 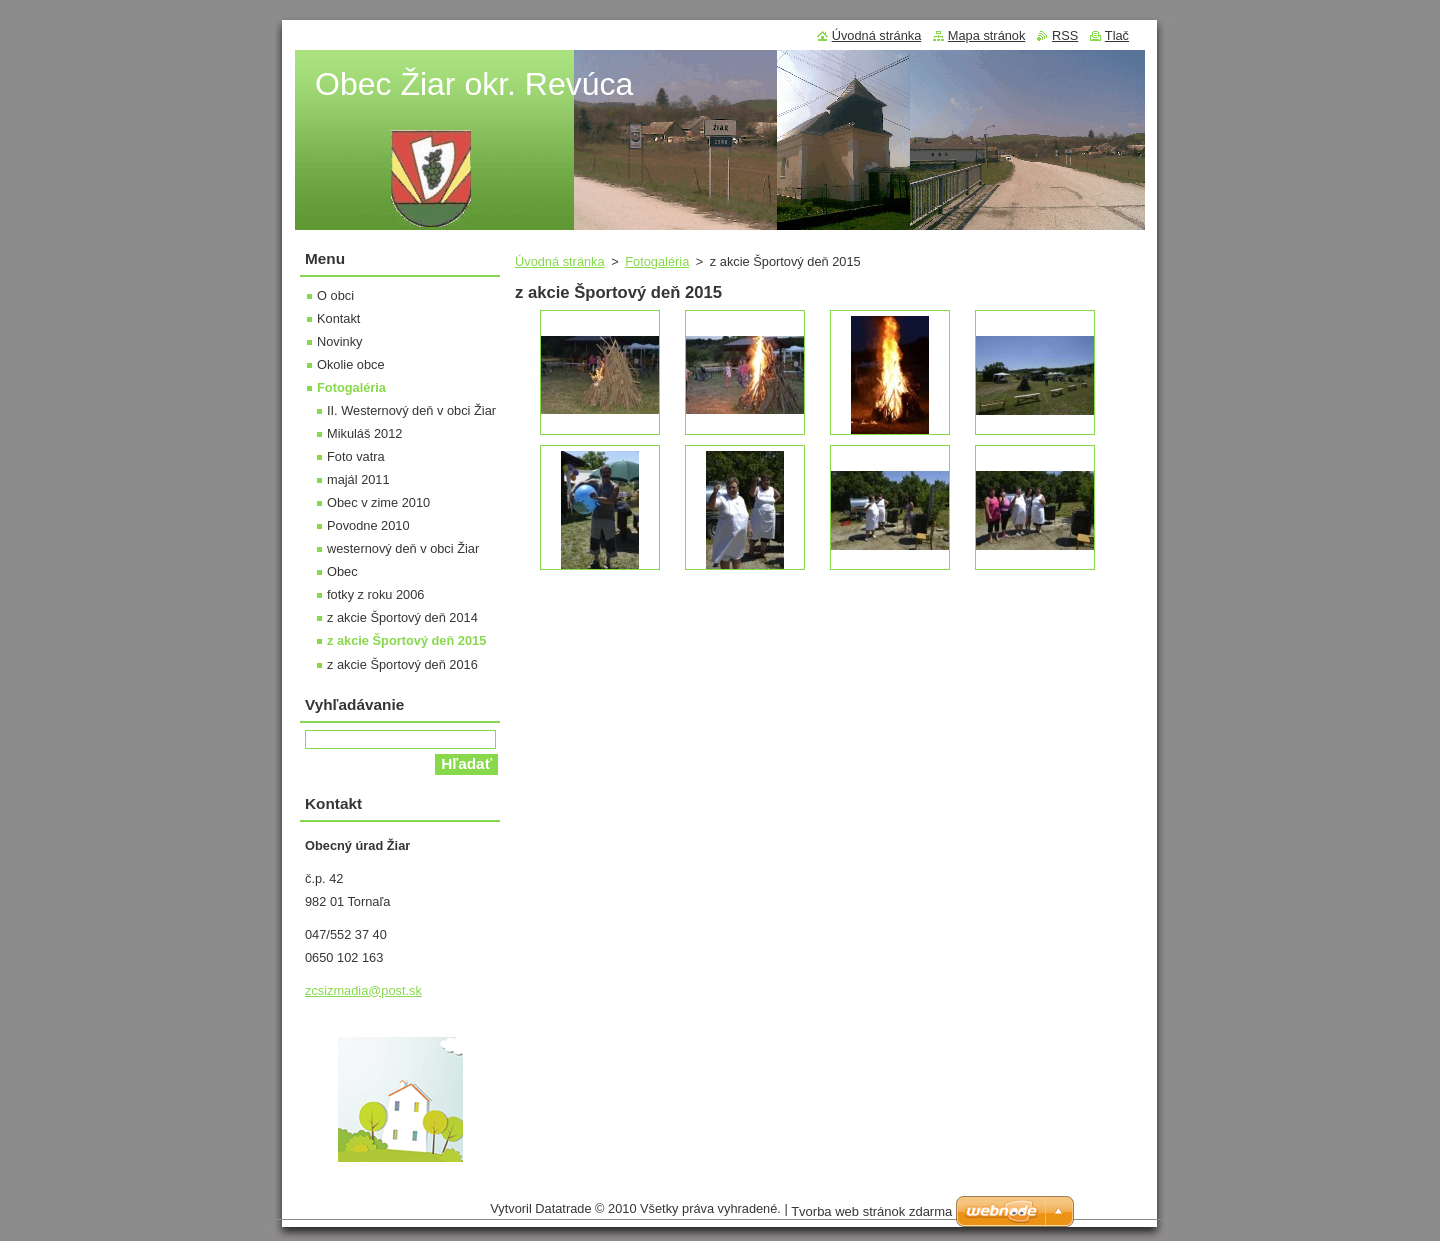 What do you see at coordinates (403, 548) in the screenshot?
I see `westernový deň v obci Žiar` at bounding box center [403, 548].